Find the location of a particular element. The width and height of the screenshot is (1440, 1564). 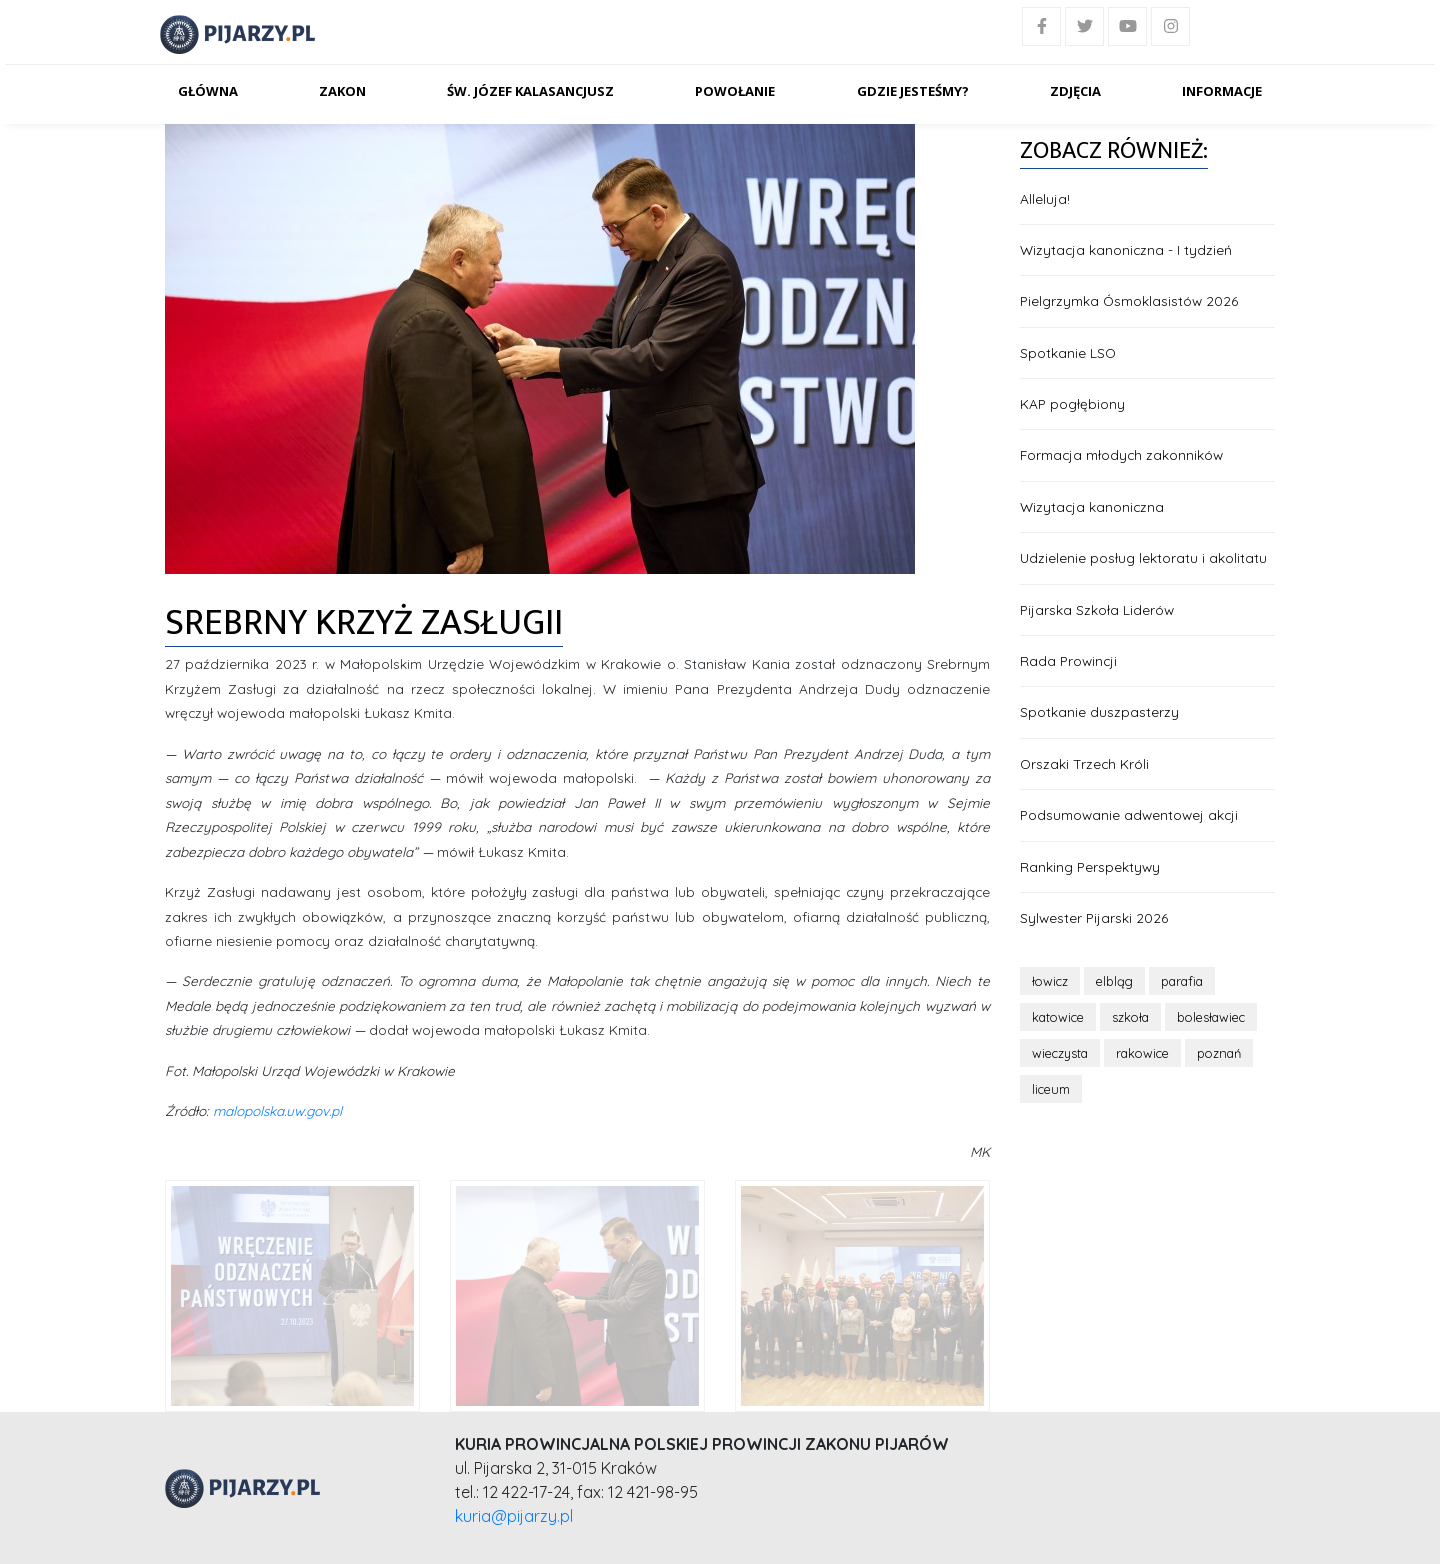

Spotkanie duszpasterzy is located at coordinates (1099, 711).